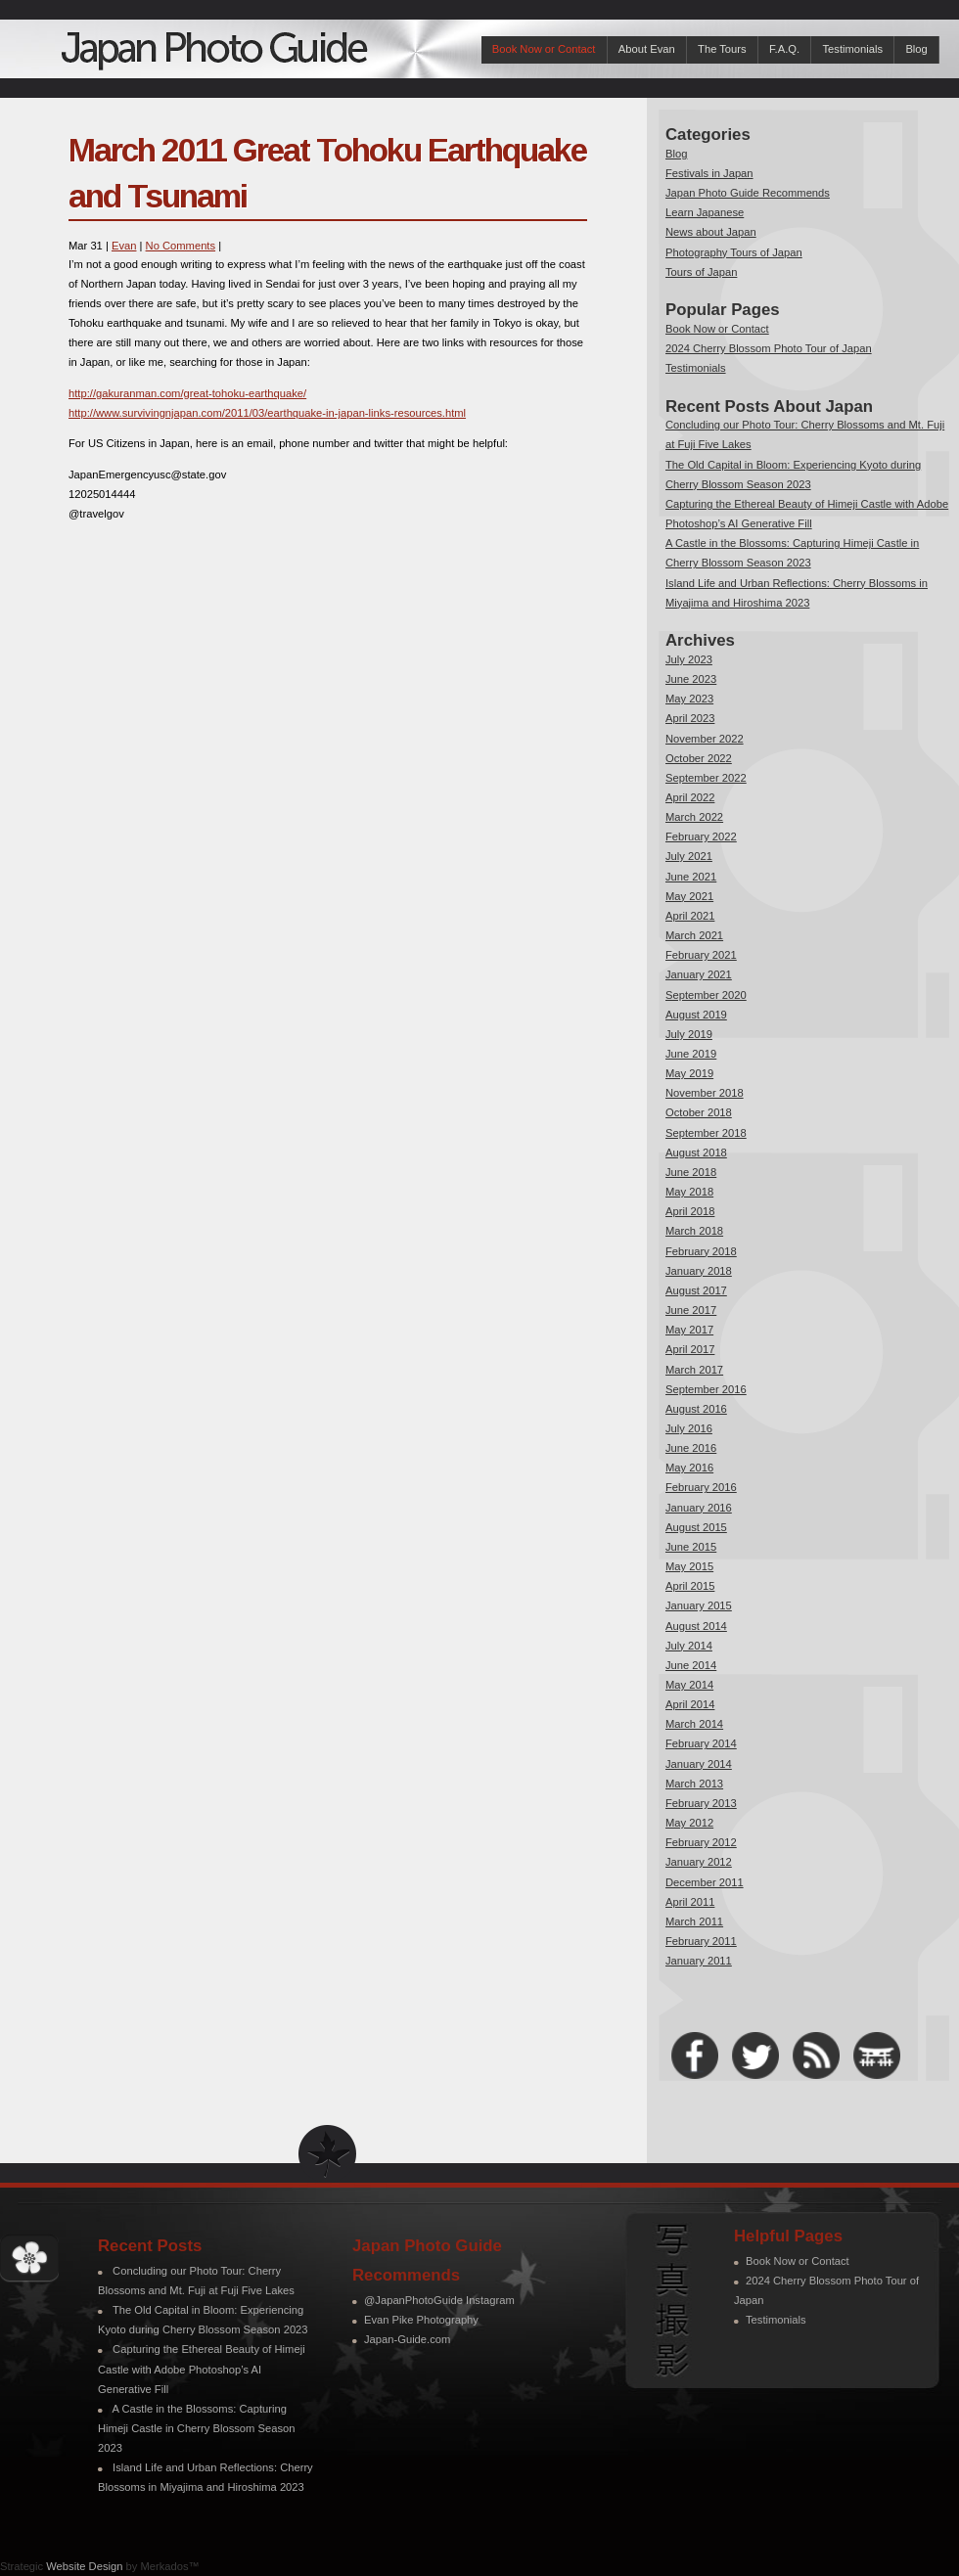 This screenshot has height=2576, width=959. I want to click on February 2021, so click(701, 955).